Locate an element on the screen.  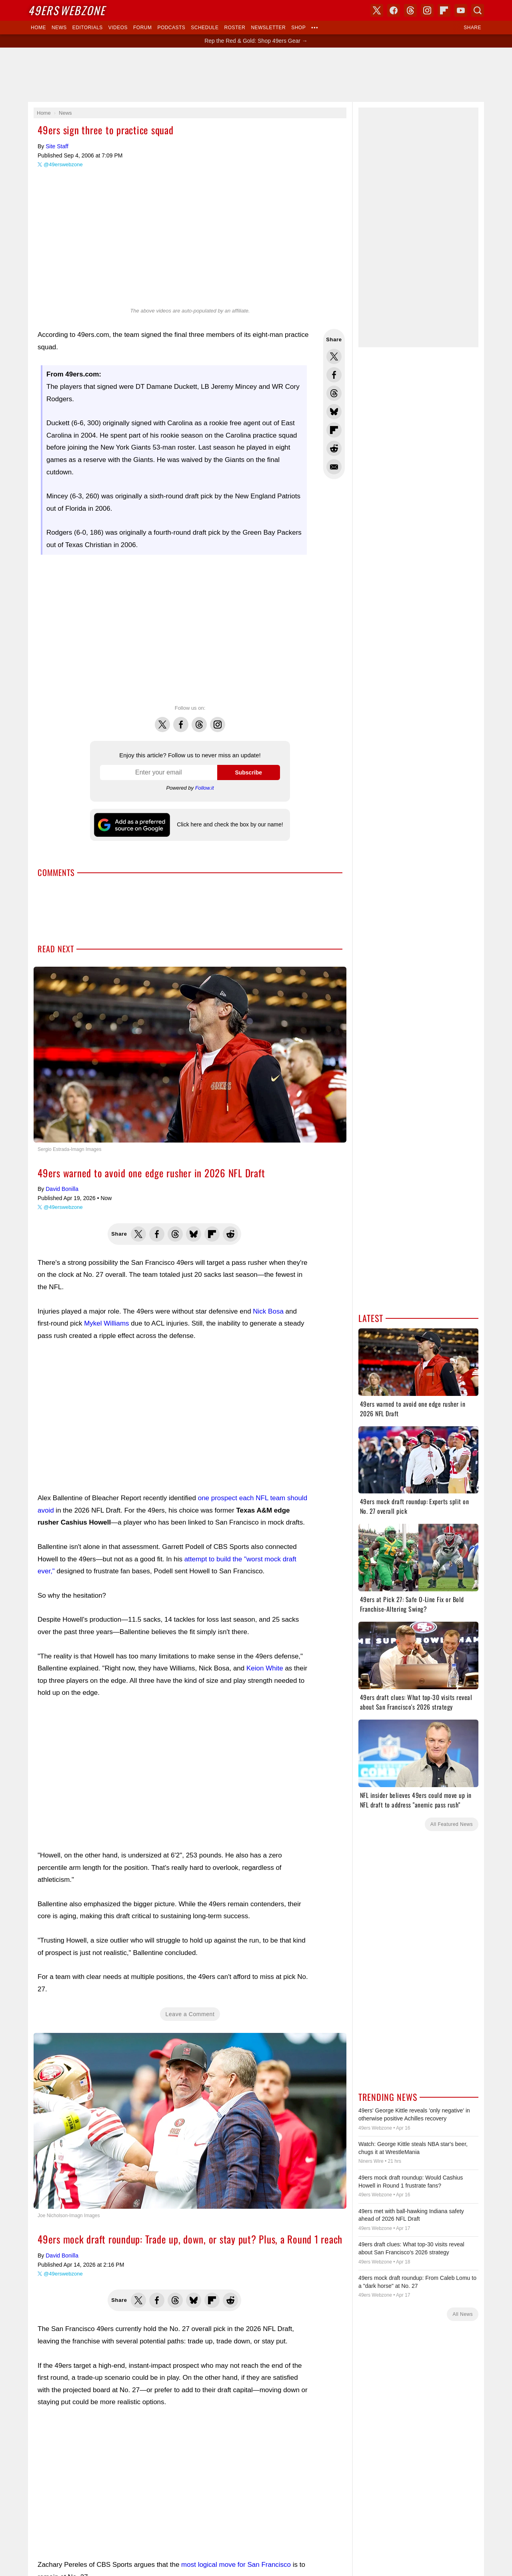
Share this on Twitter is located at coordinates (334, 356).